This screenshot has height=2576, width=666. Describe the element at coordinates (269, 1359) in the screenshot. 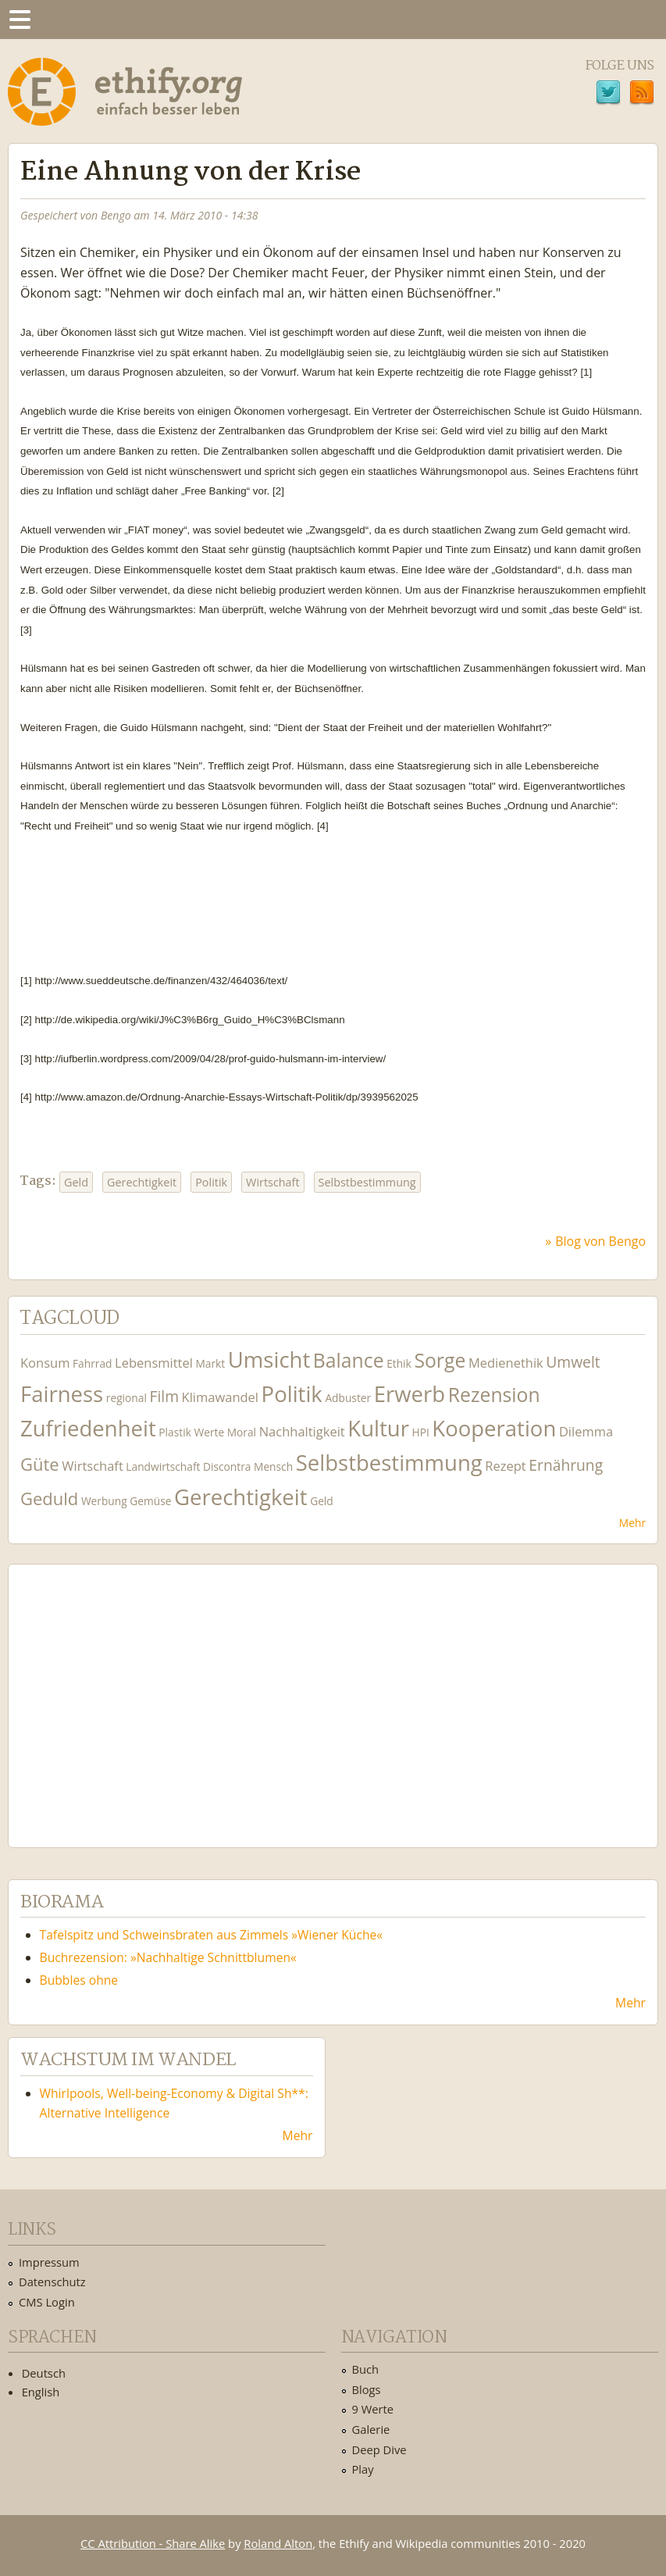

I see `Umsicht` at that location.